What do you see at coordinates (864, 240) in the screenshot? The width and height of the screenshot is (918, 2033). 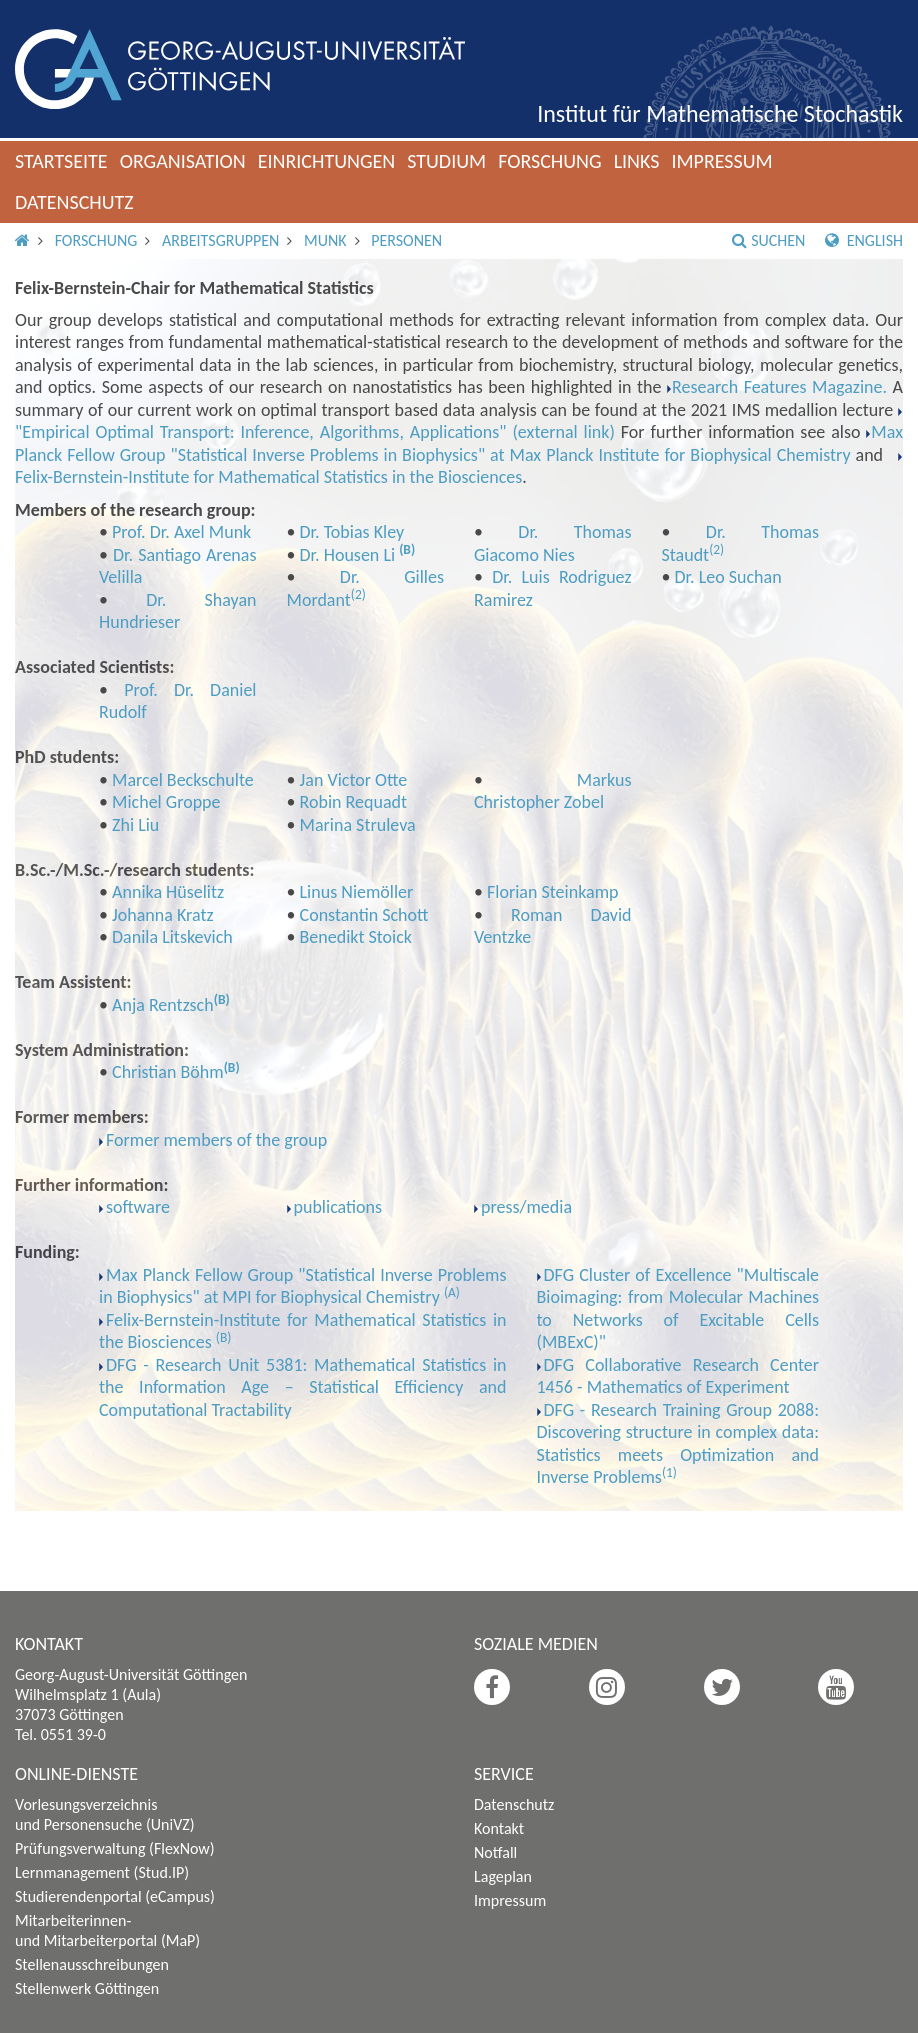 I see `English` at bounding box center [864, 240].